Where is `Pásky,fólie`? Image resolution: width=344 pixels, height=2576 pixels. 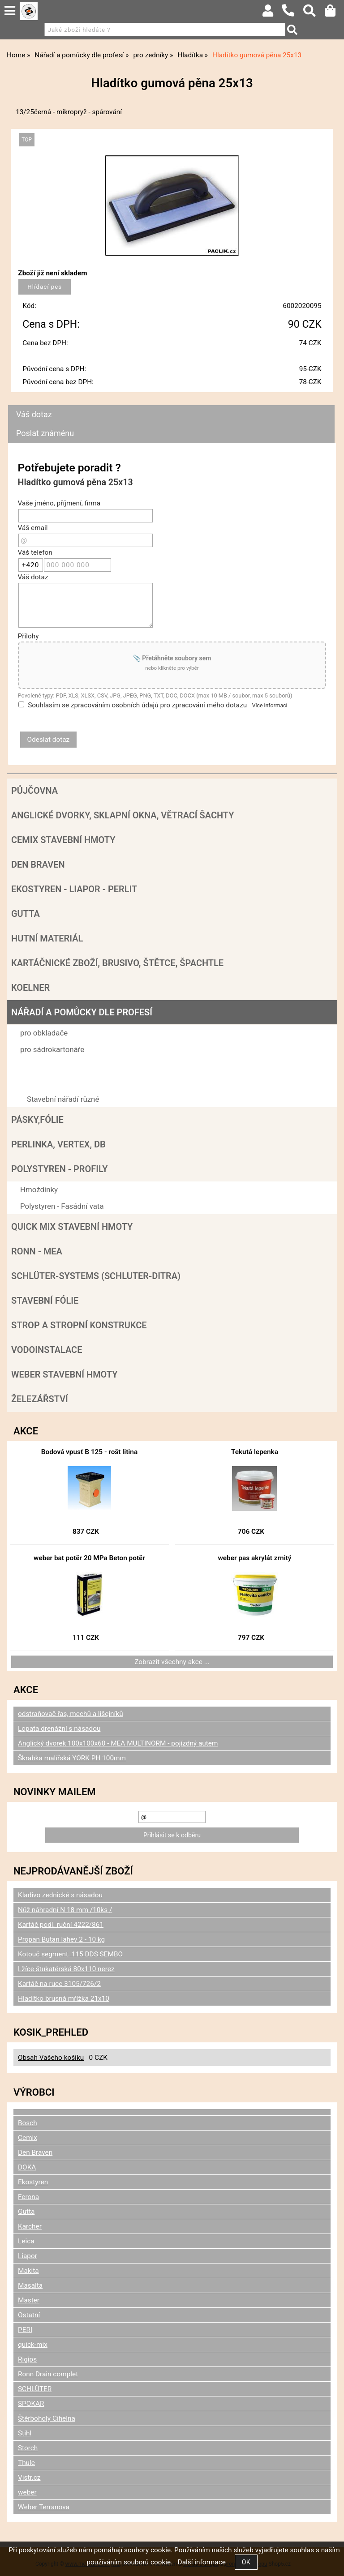 Pásky,fólie is located at coordinates (37, 1119).